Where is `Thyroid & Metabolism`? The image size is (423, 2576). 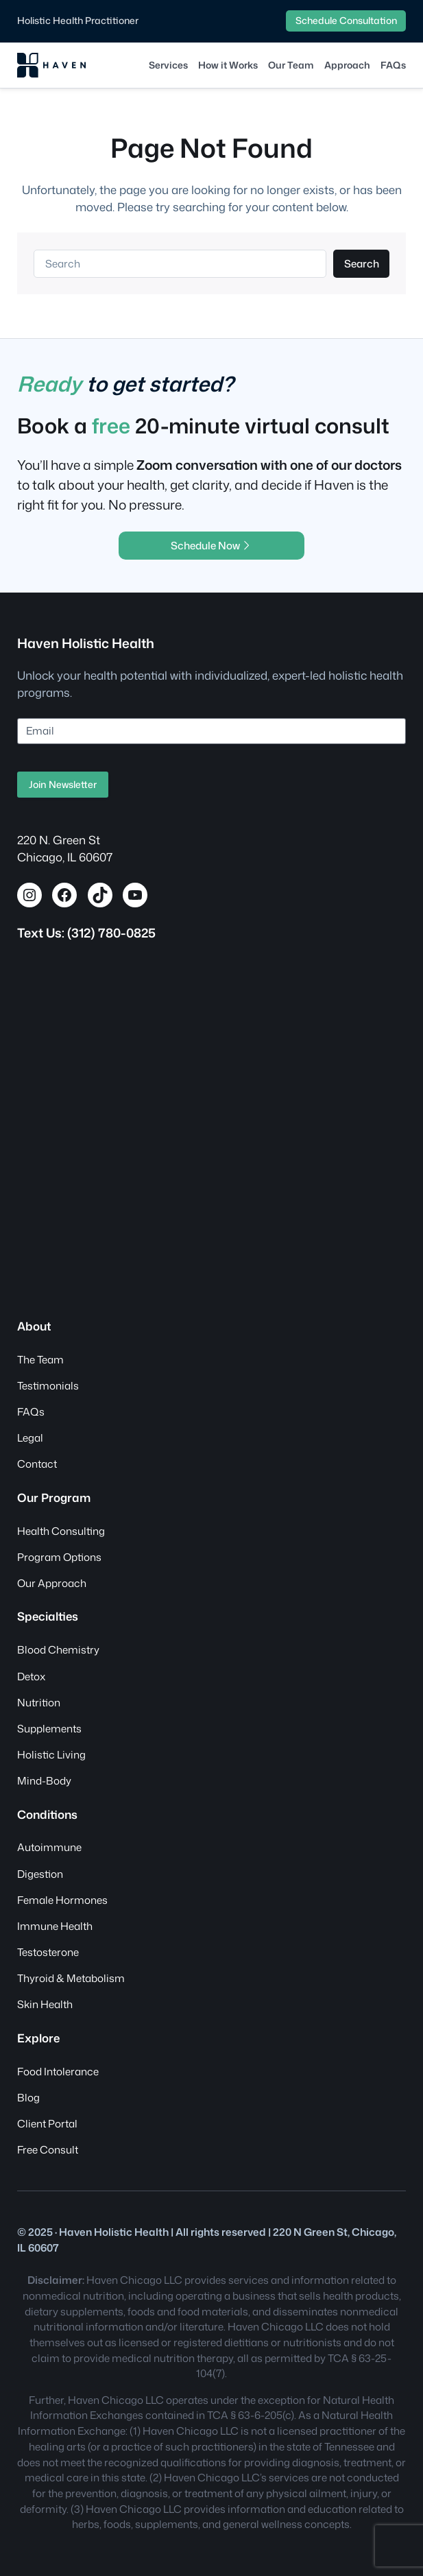 Thyroid & Metabolism is located at coordinates (71, 1977).